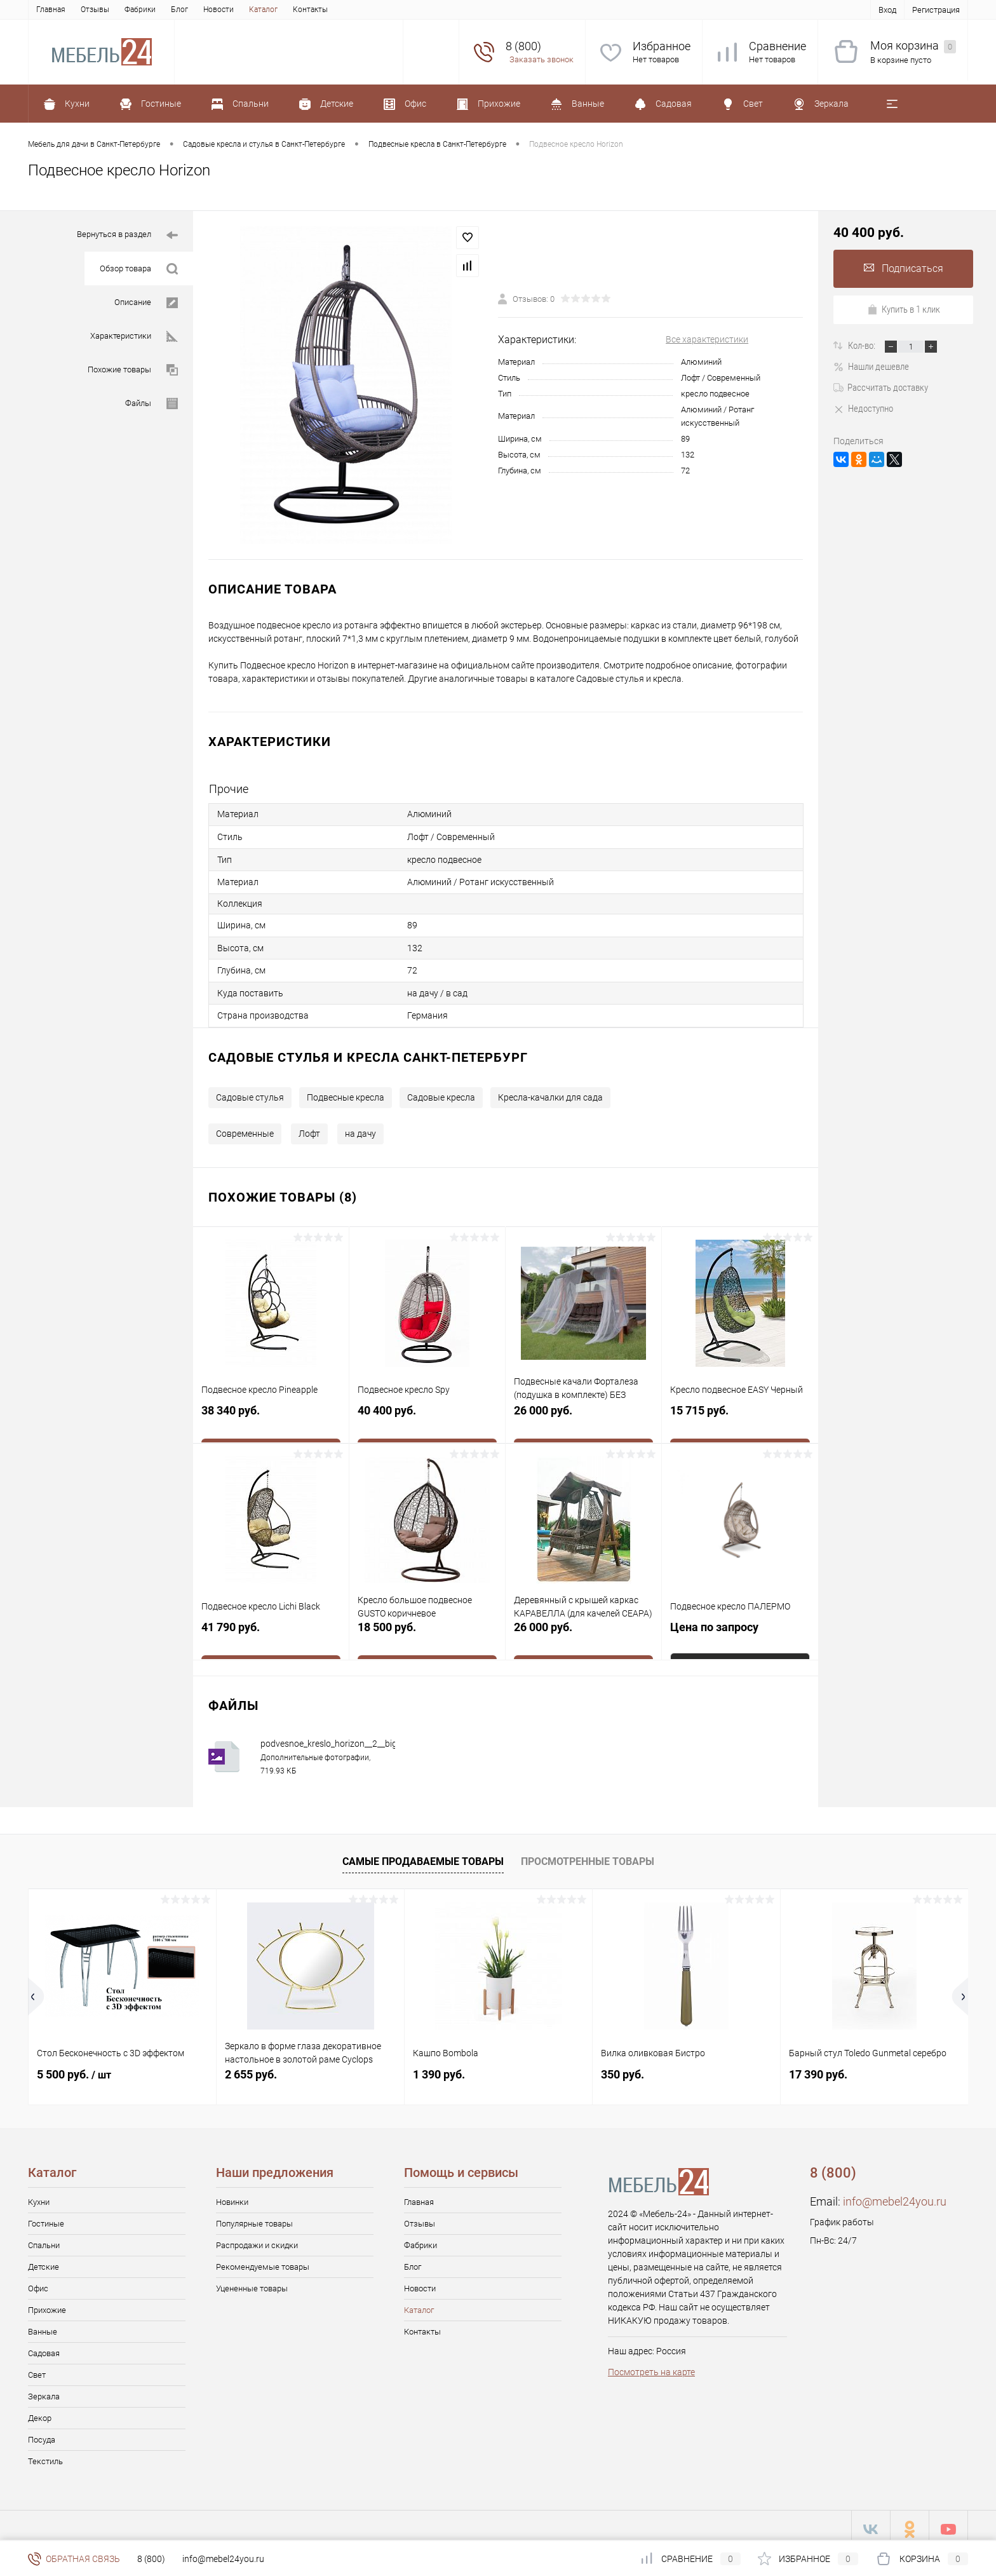  What do you see at coordinates (44, 2237) in the screenshot?
I see `Спальни` at bounding box center [44, 2237].